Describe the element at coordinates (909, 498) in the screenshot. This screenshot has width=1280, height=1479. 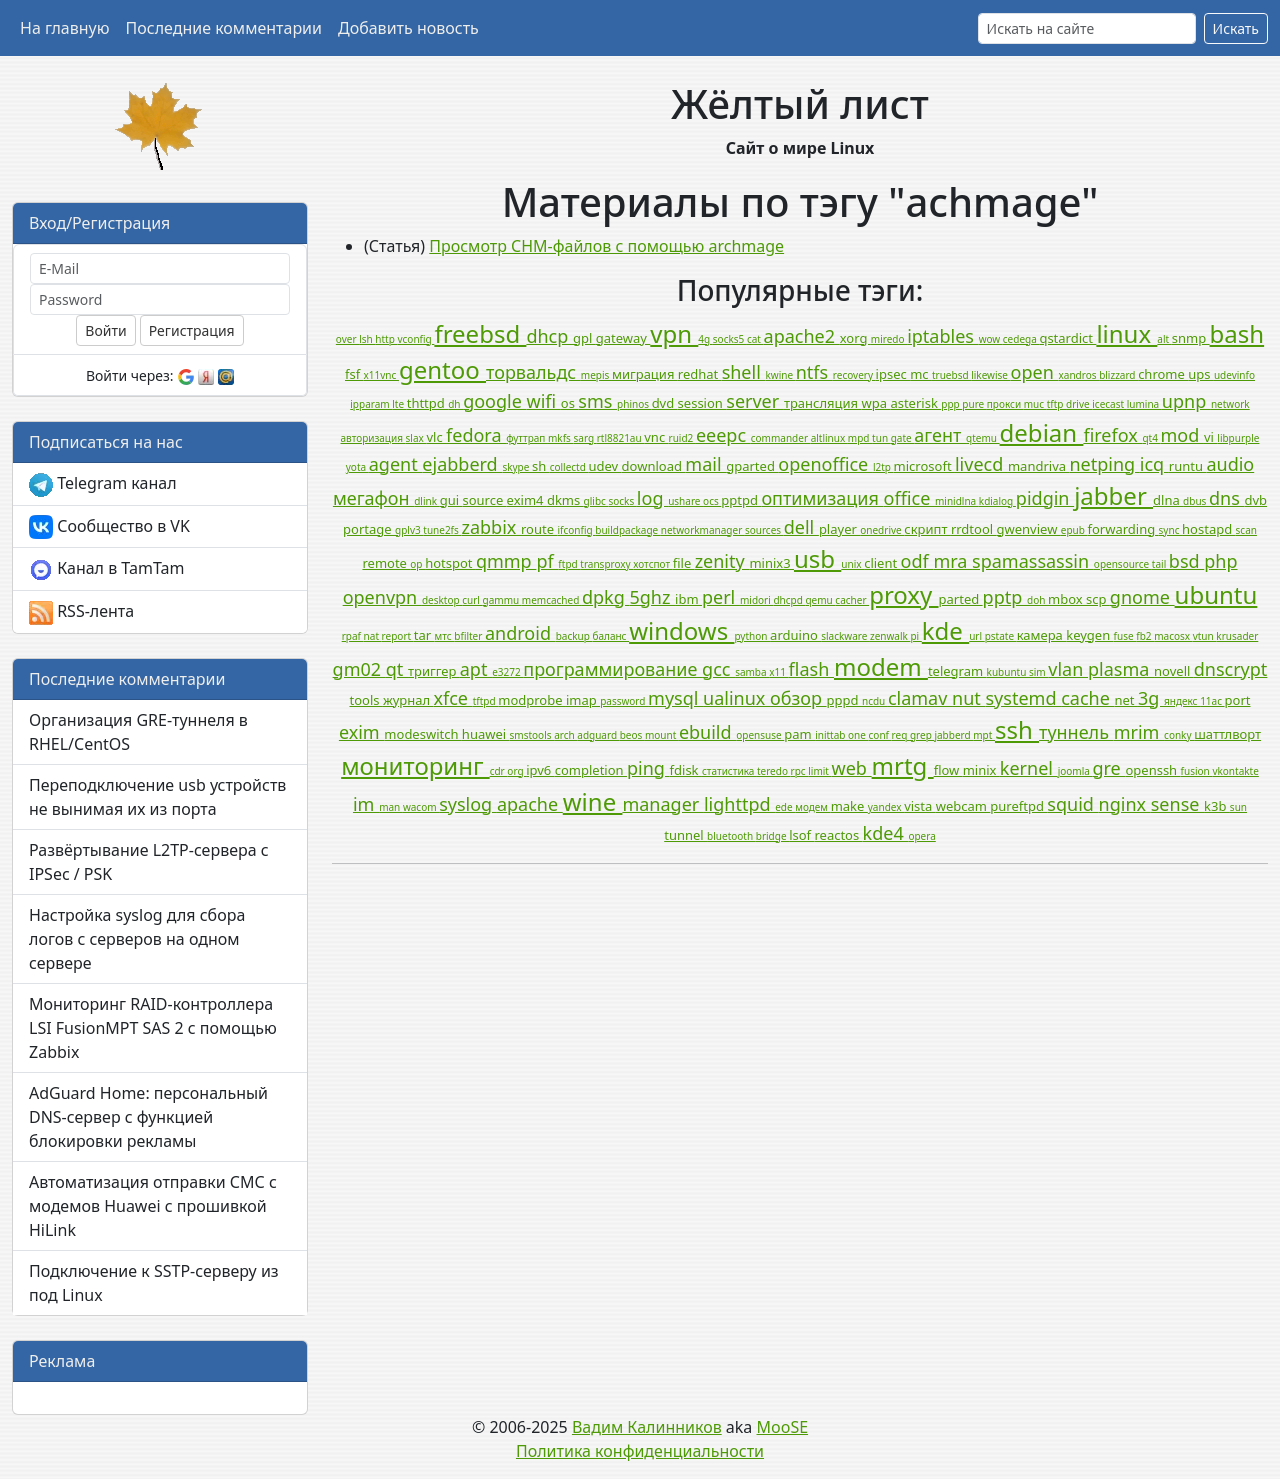
I see `office` at that location.